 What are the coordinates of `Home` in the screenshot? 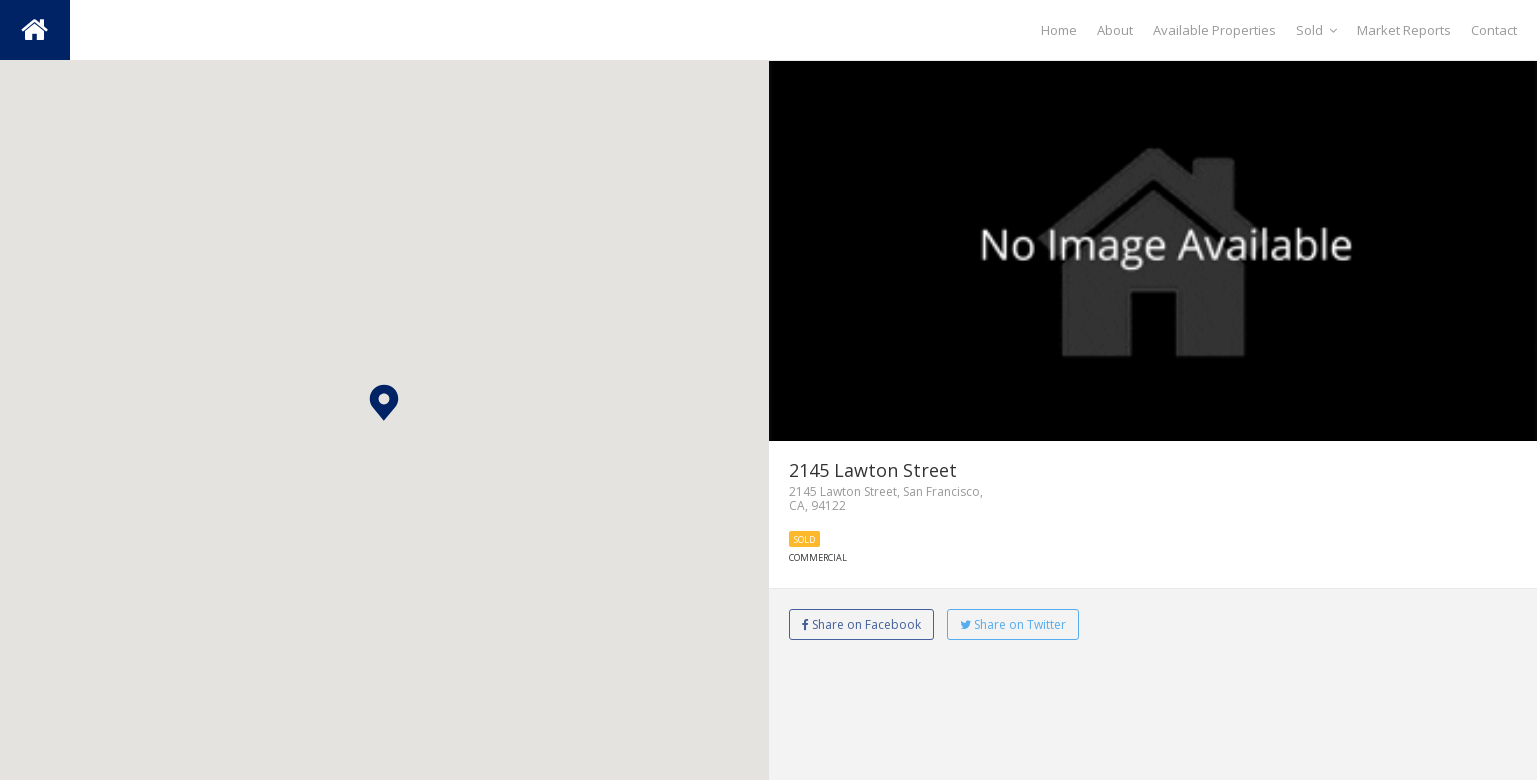 It's located at (1059, 30).